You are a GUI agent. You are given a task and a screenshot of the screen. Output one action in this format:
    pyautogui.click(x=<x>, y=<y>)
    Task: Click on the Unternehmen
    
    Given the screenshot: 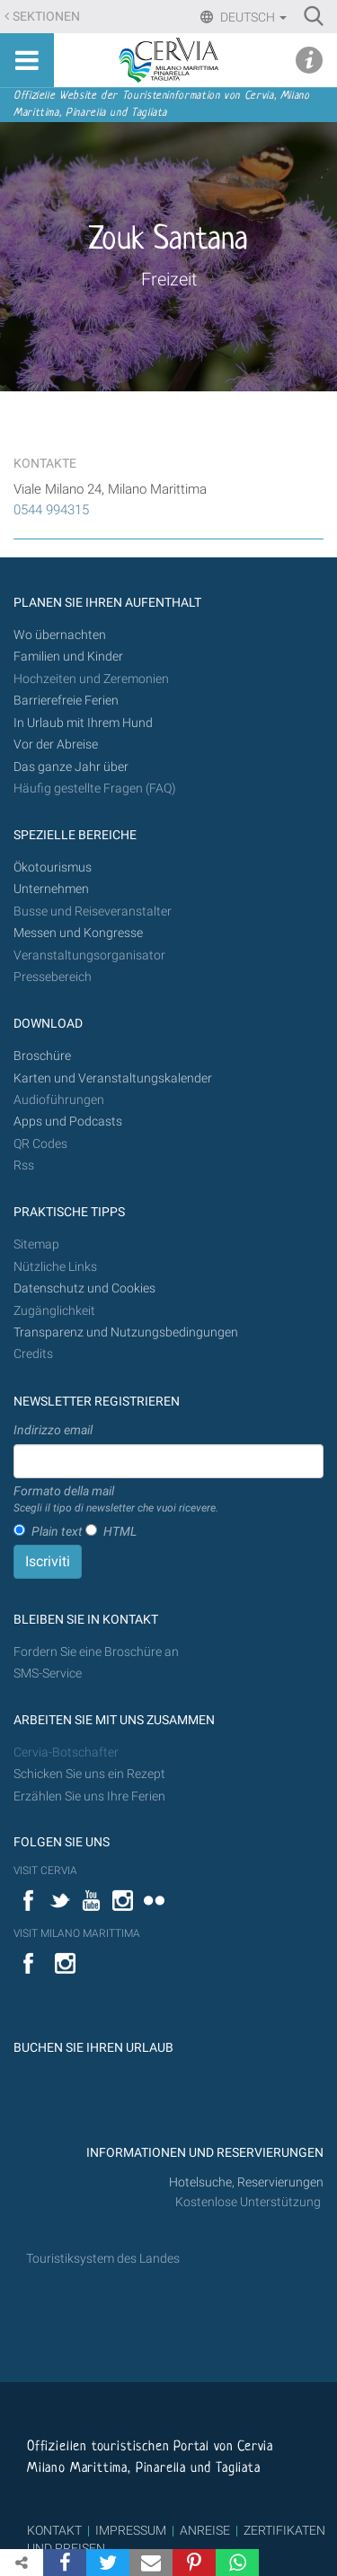 What is the action you would take?
    pyautogui.click(x=51, y=889)
    